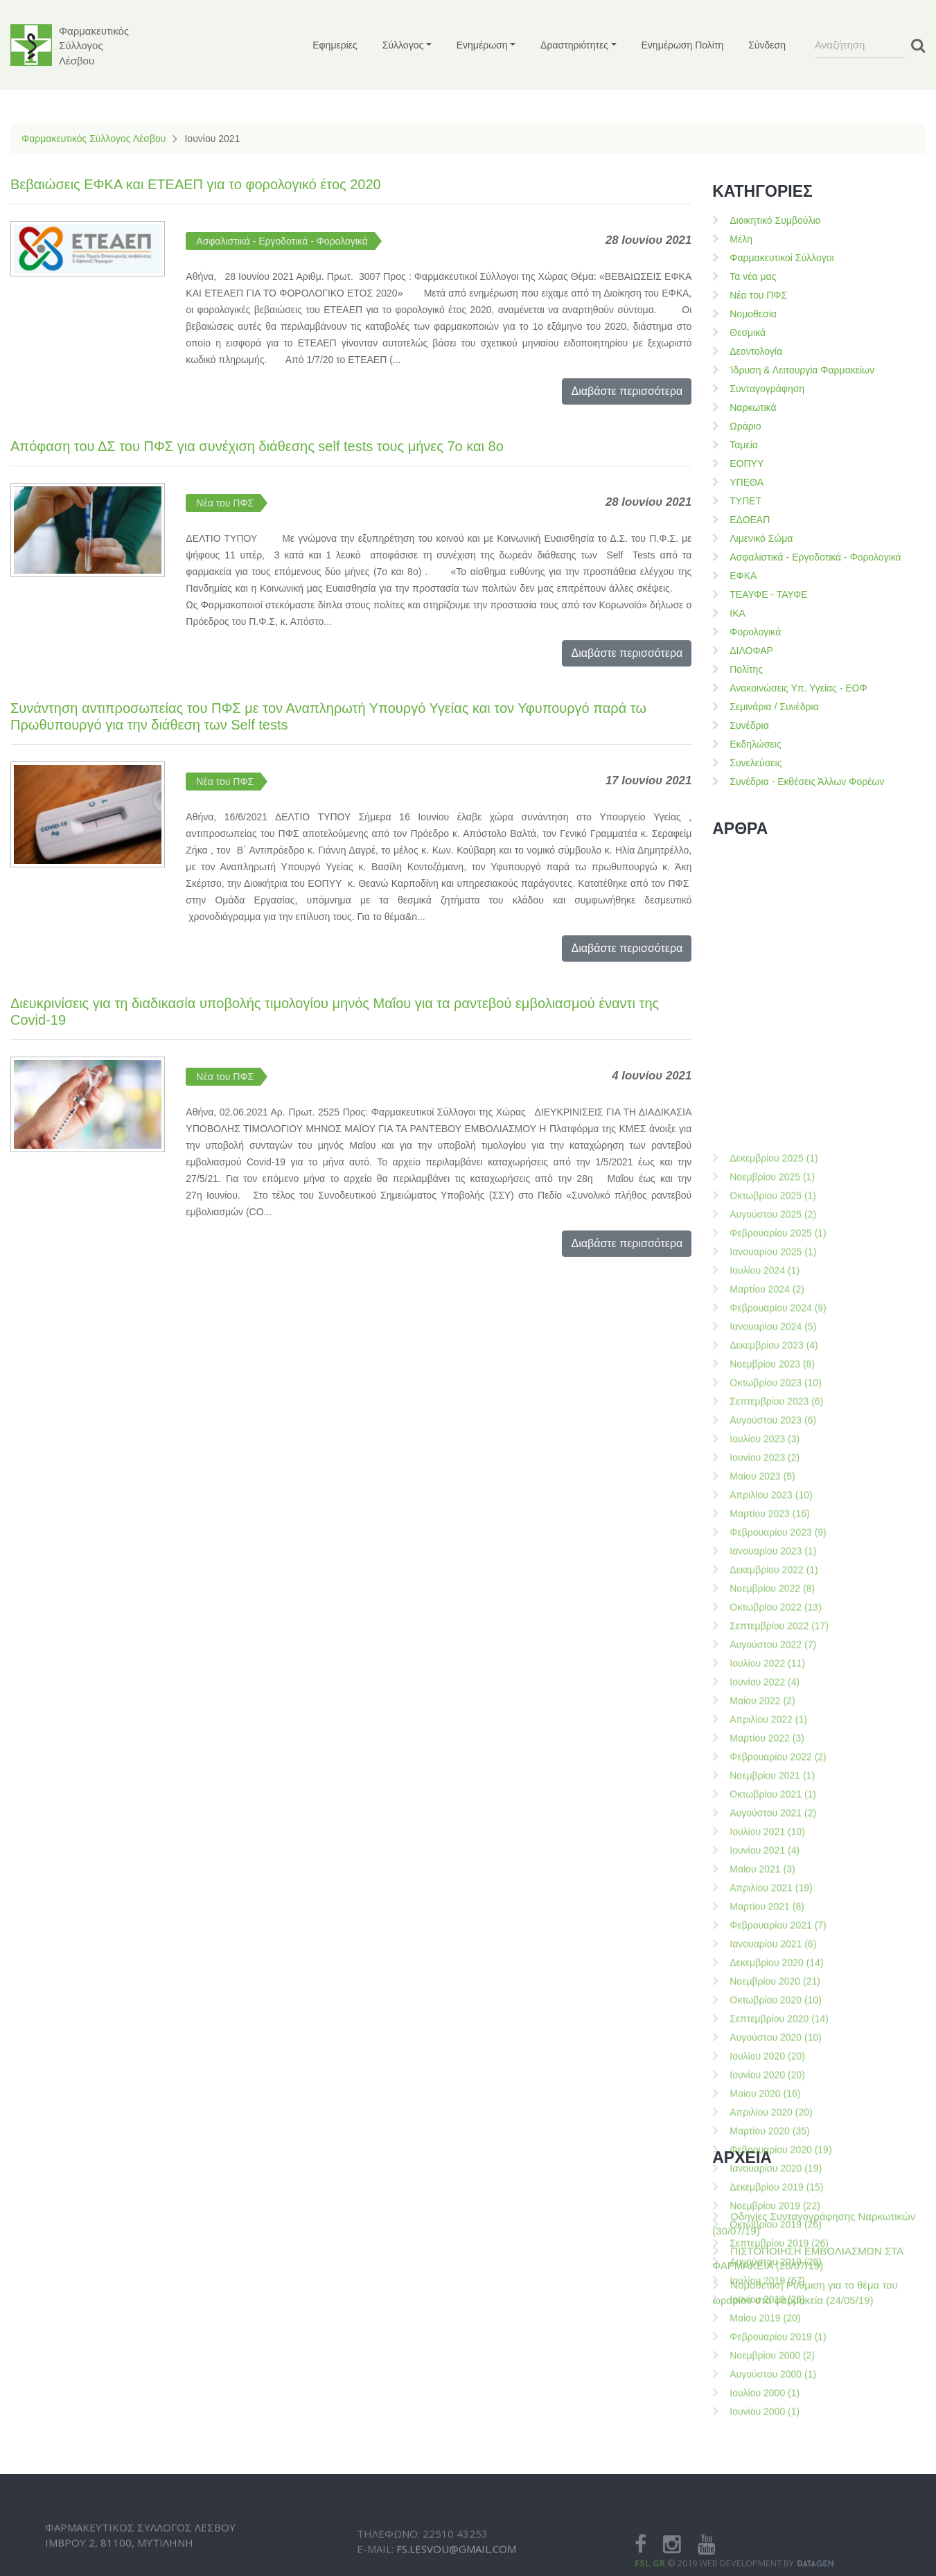 The width and height of the screenshot is (936, 2576). What do you see at coordinates (746, 482) in the screenshot?
I see `ΥΠΕΘΑ` at bounding box center [746, 482].